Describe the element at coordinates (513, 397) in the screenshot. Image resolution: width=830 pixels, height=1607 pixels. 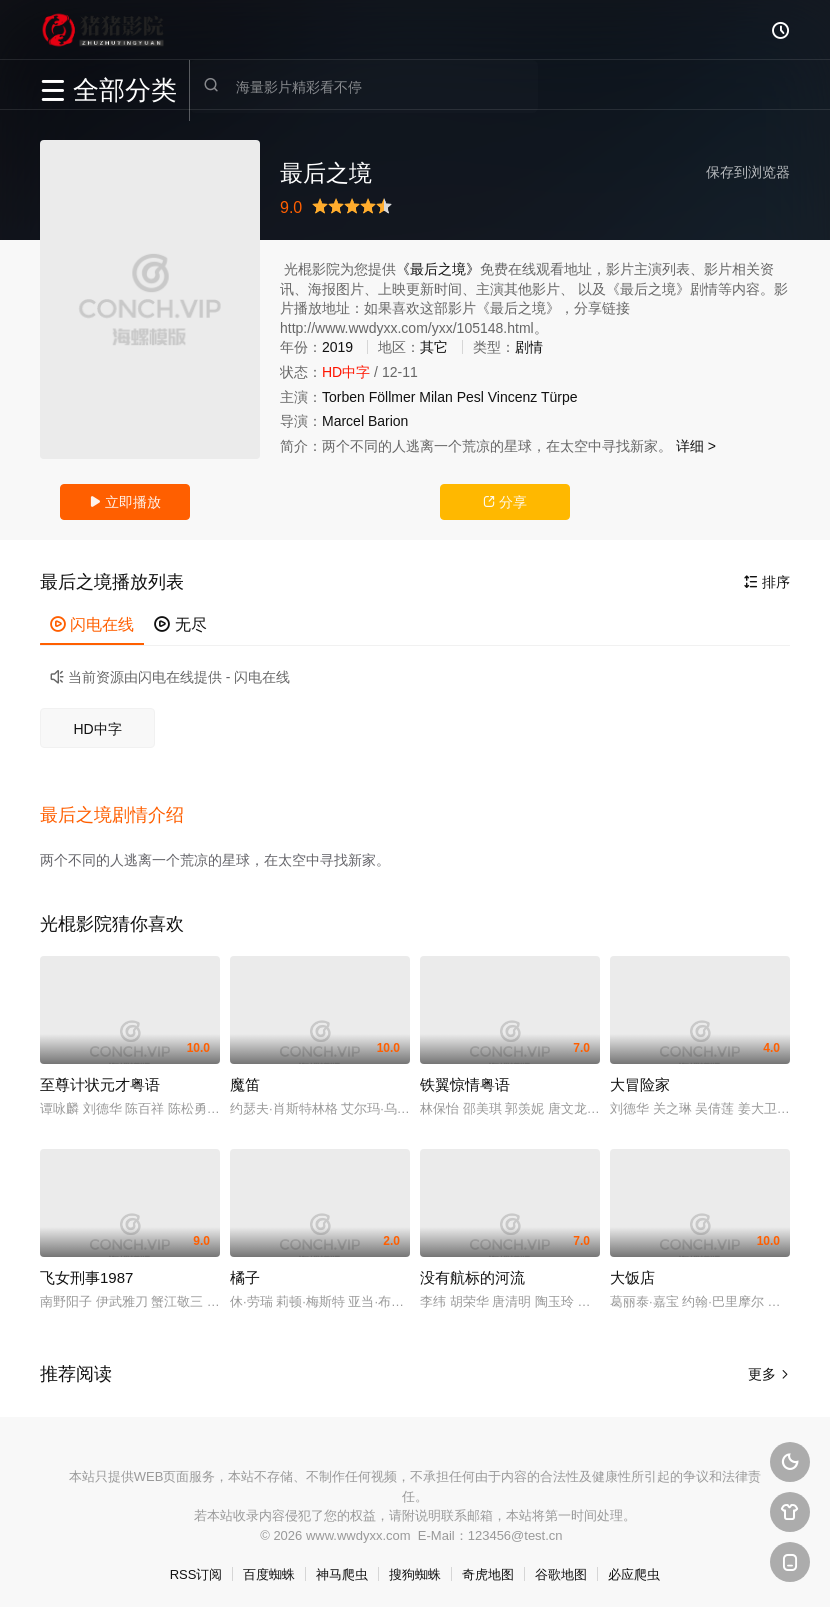
I see `Vincenz` at that location.